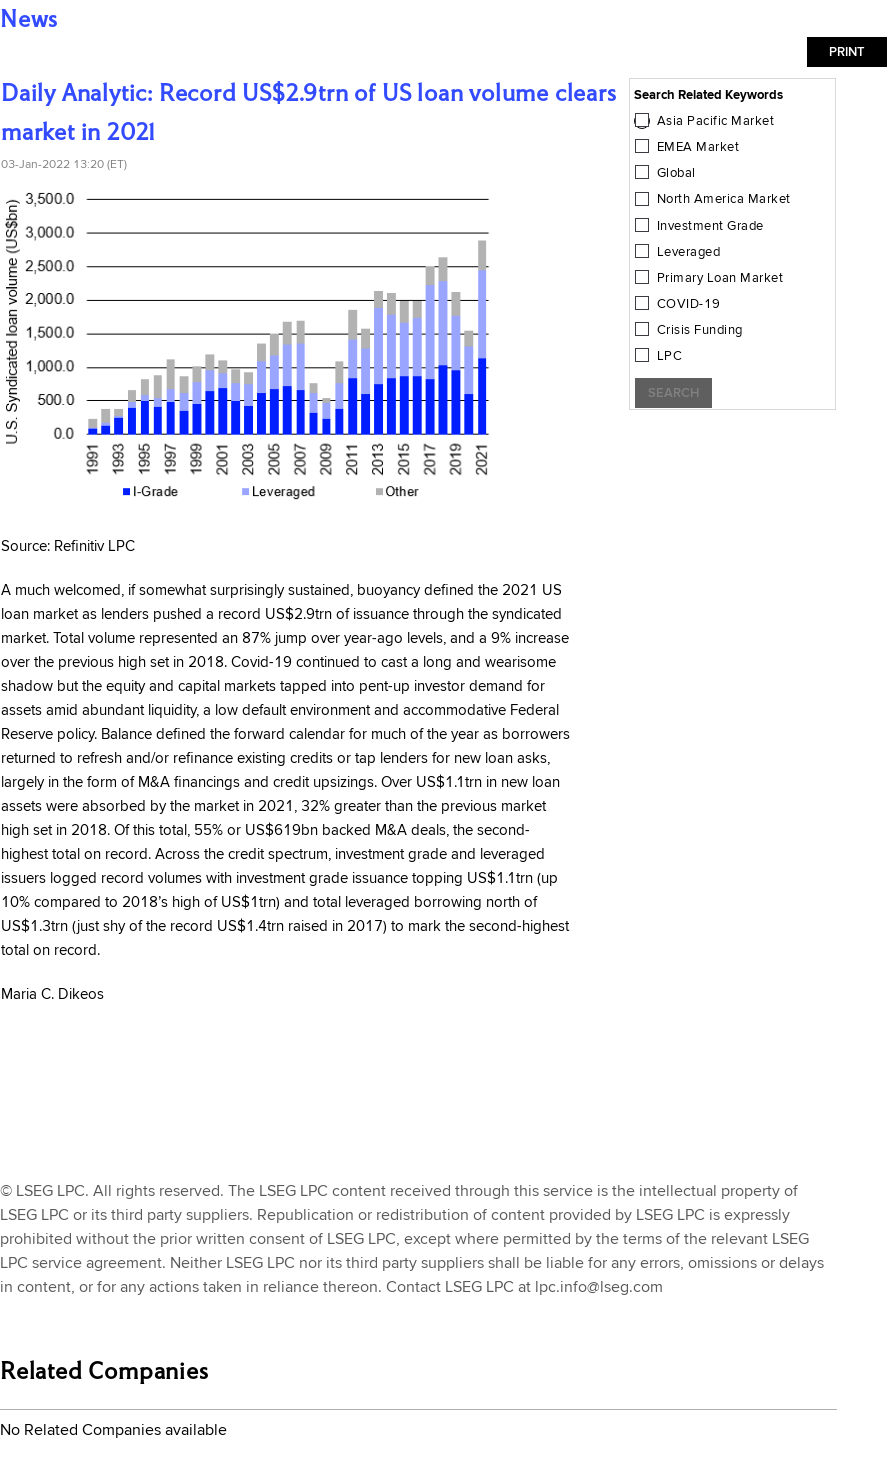 Image resolution: width=887 pixels, height=1462 pixels. What do you see at coordinates (689, 304) in the screenshot?
I see `COVID-19` at bounding box center [689, 304].